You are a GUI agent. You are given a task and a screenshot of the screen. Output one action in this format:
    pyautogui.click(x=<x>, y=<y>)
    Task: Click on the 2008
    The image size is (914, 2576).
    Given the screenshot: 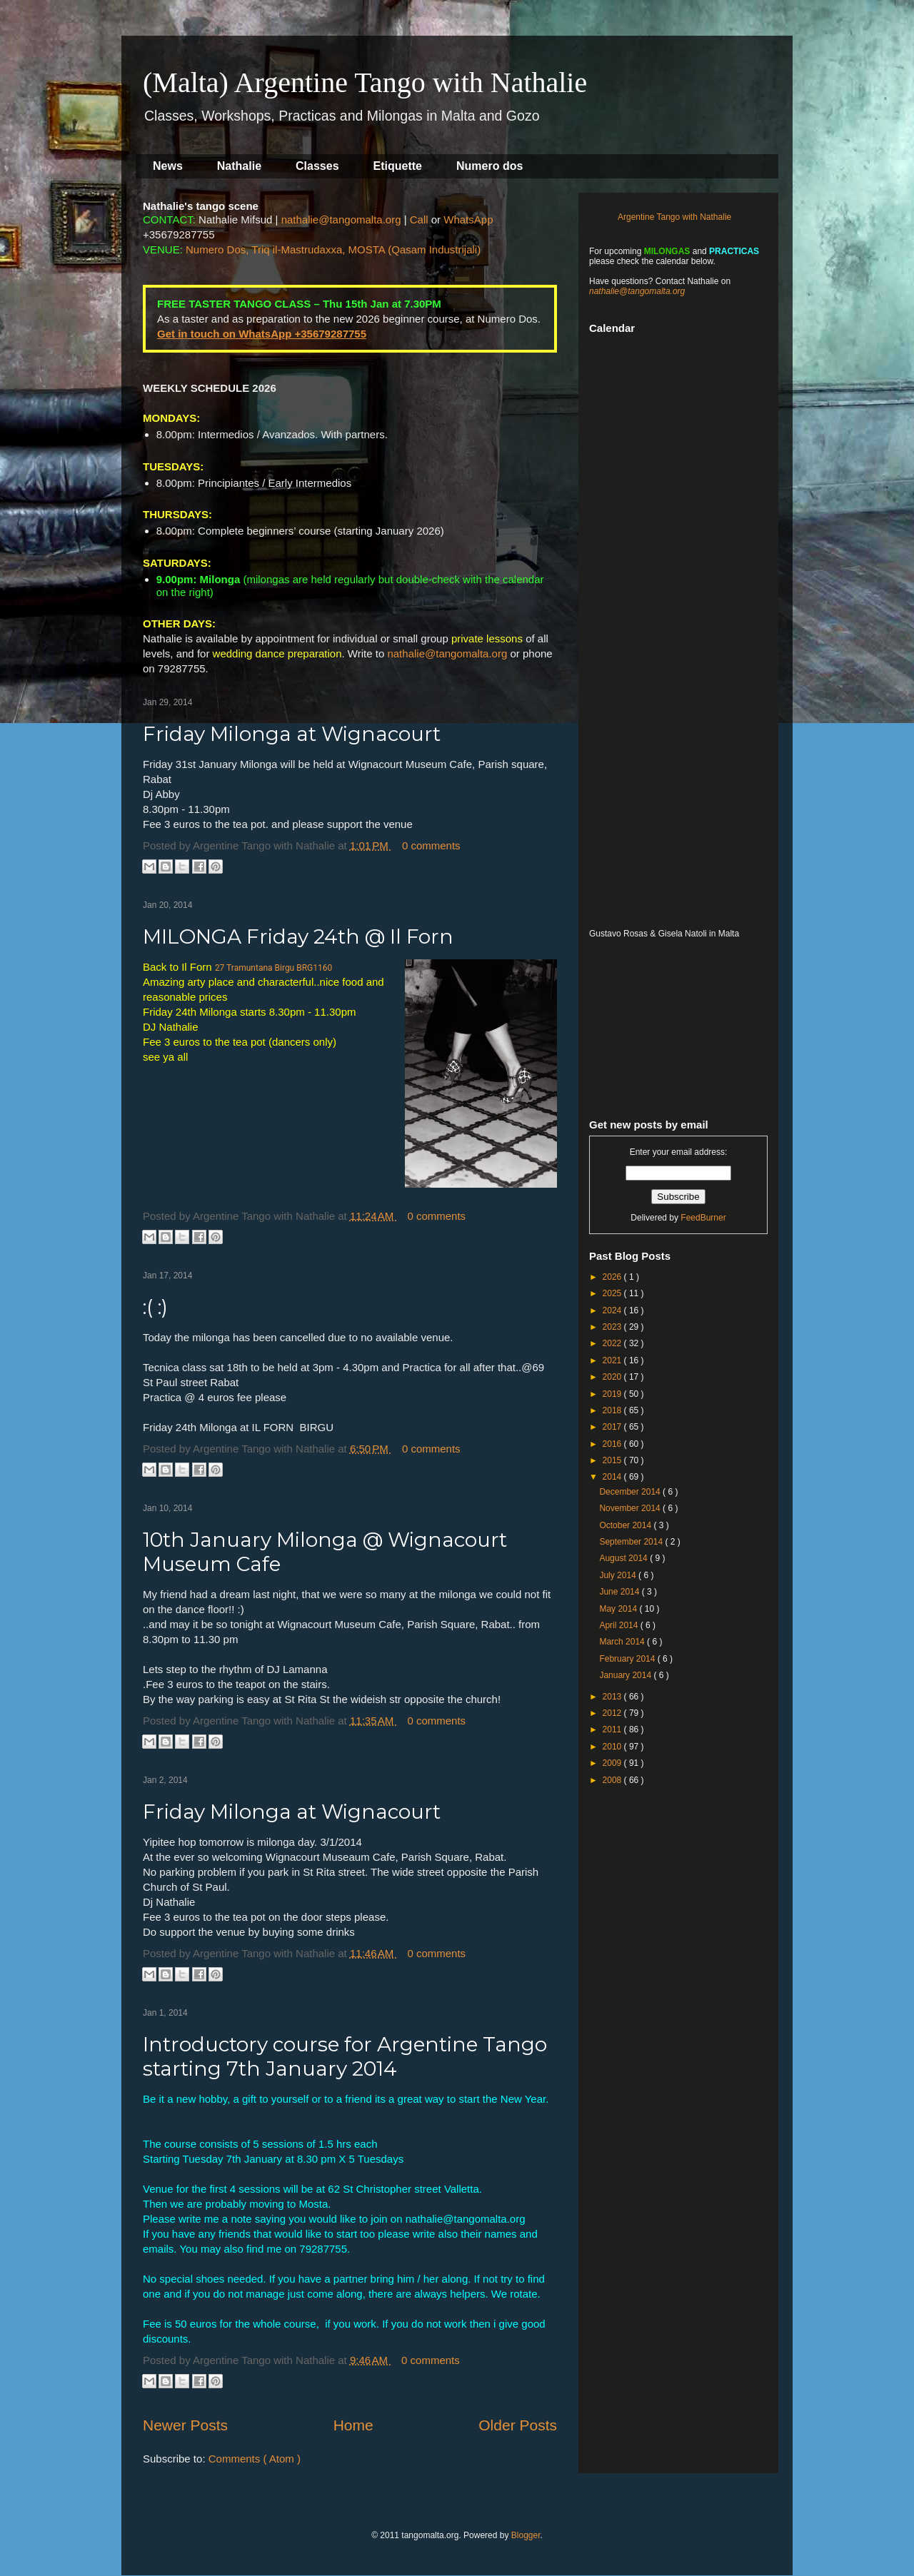 What is the action you would take?
    pyautogui.click(x=613, y=1780)
    